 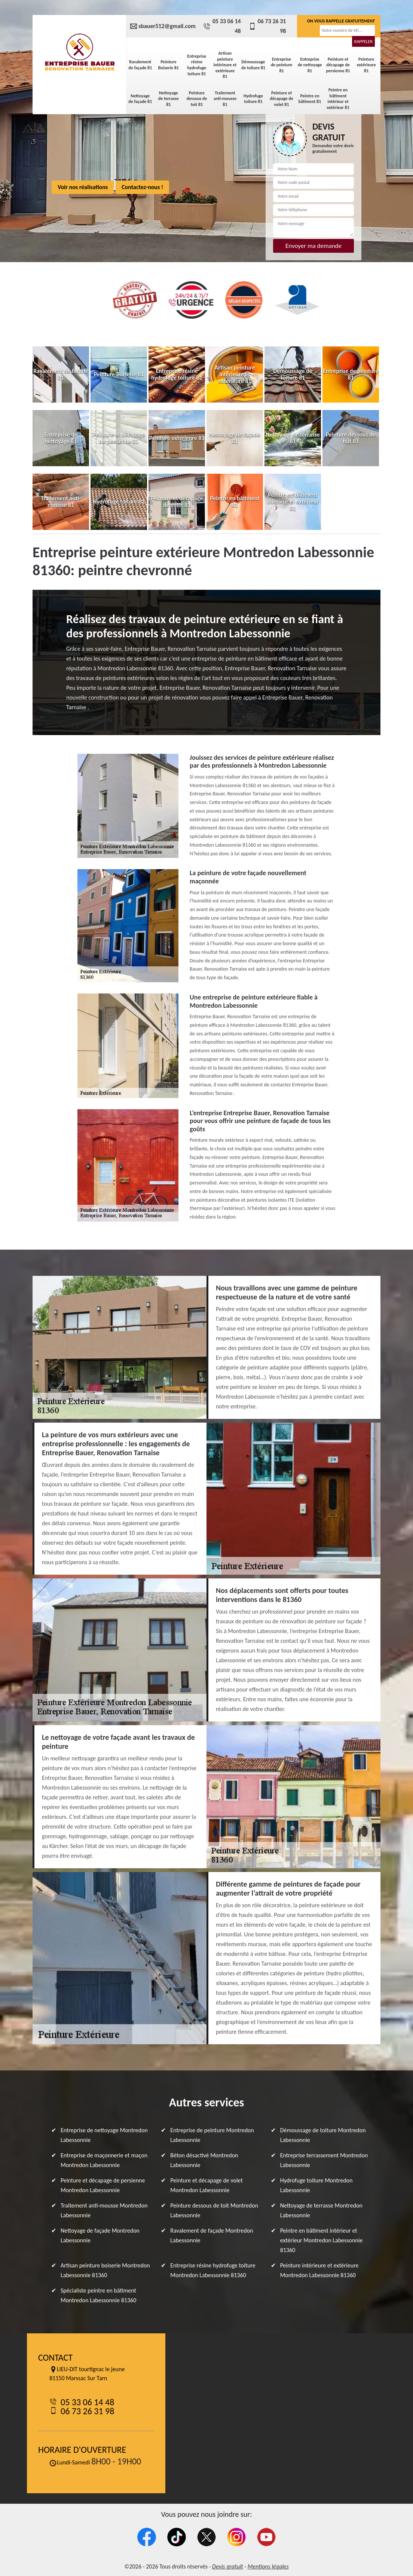 I want to click on Ravalement de façade Montredon Labessonnie, so click(x=211, y=2235).